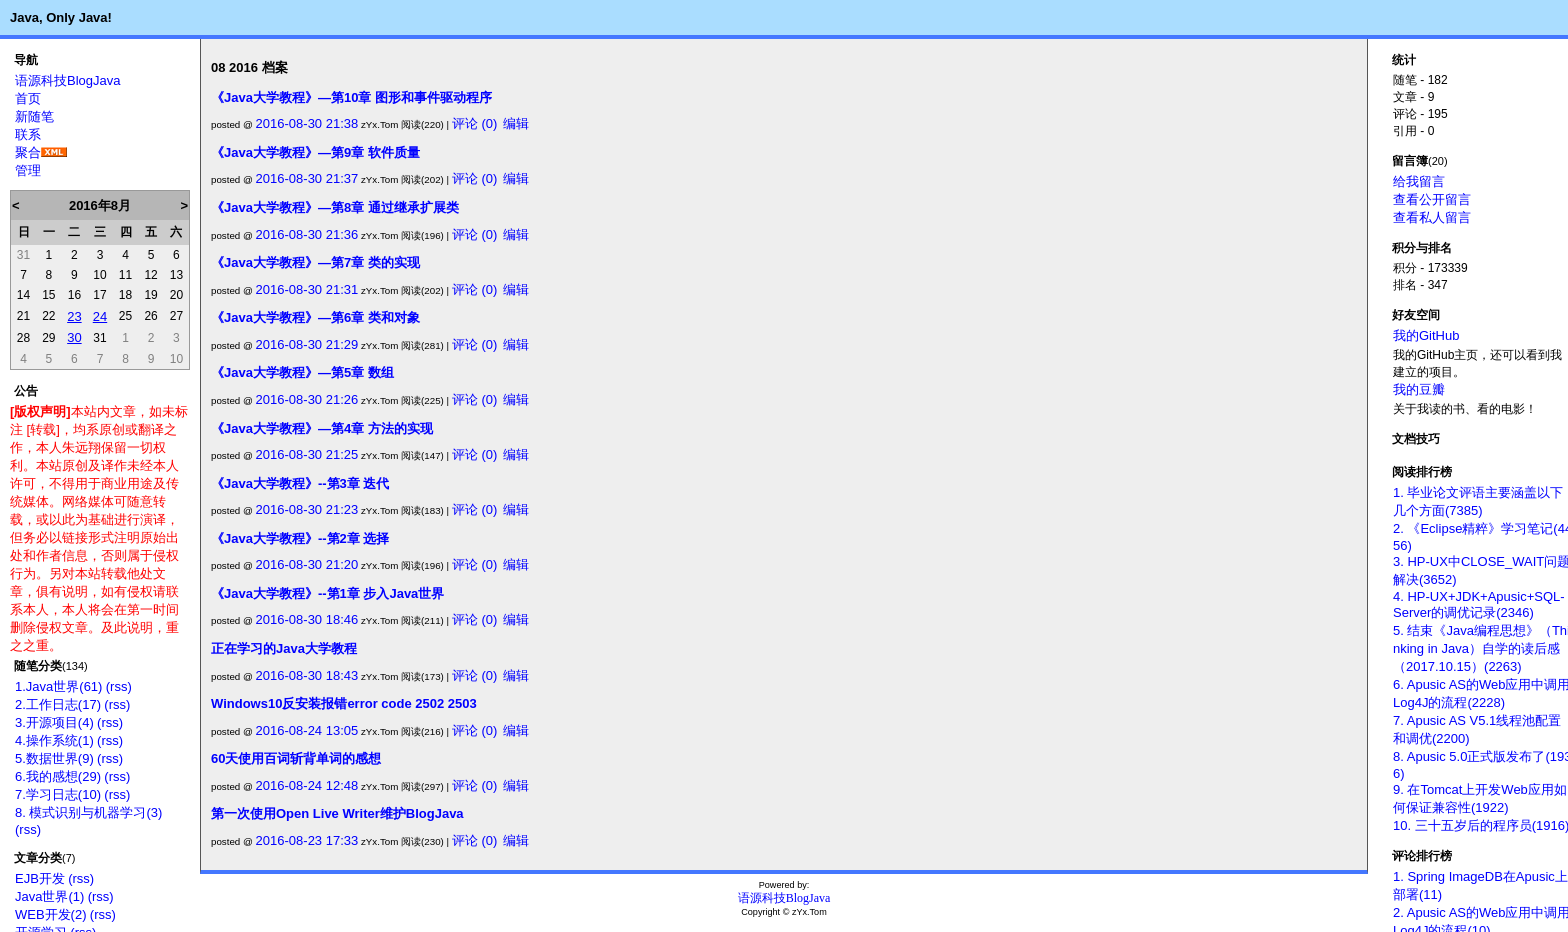  I want to click on 2016-08-30 21:23, so click(307, 509).